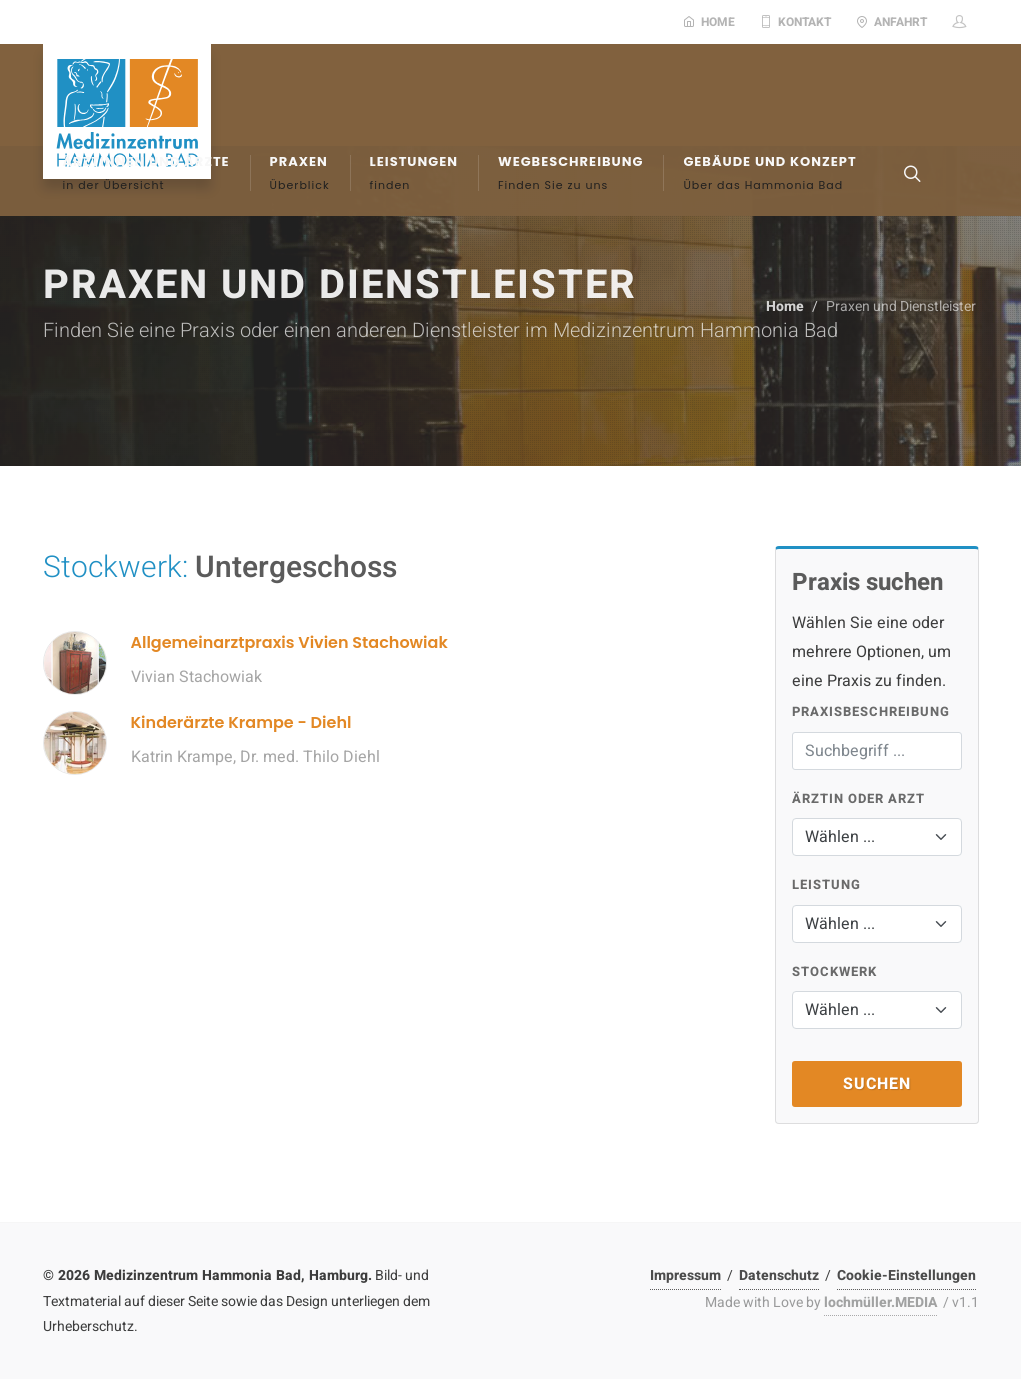 The width and height of the screenshot is (1021, 1379). What do you see at coordinates (891, 22) in the screenshot?
I see `Anfahrt` at bounding box center [891, 22].